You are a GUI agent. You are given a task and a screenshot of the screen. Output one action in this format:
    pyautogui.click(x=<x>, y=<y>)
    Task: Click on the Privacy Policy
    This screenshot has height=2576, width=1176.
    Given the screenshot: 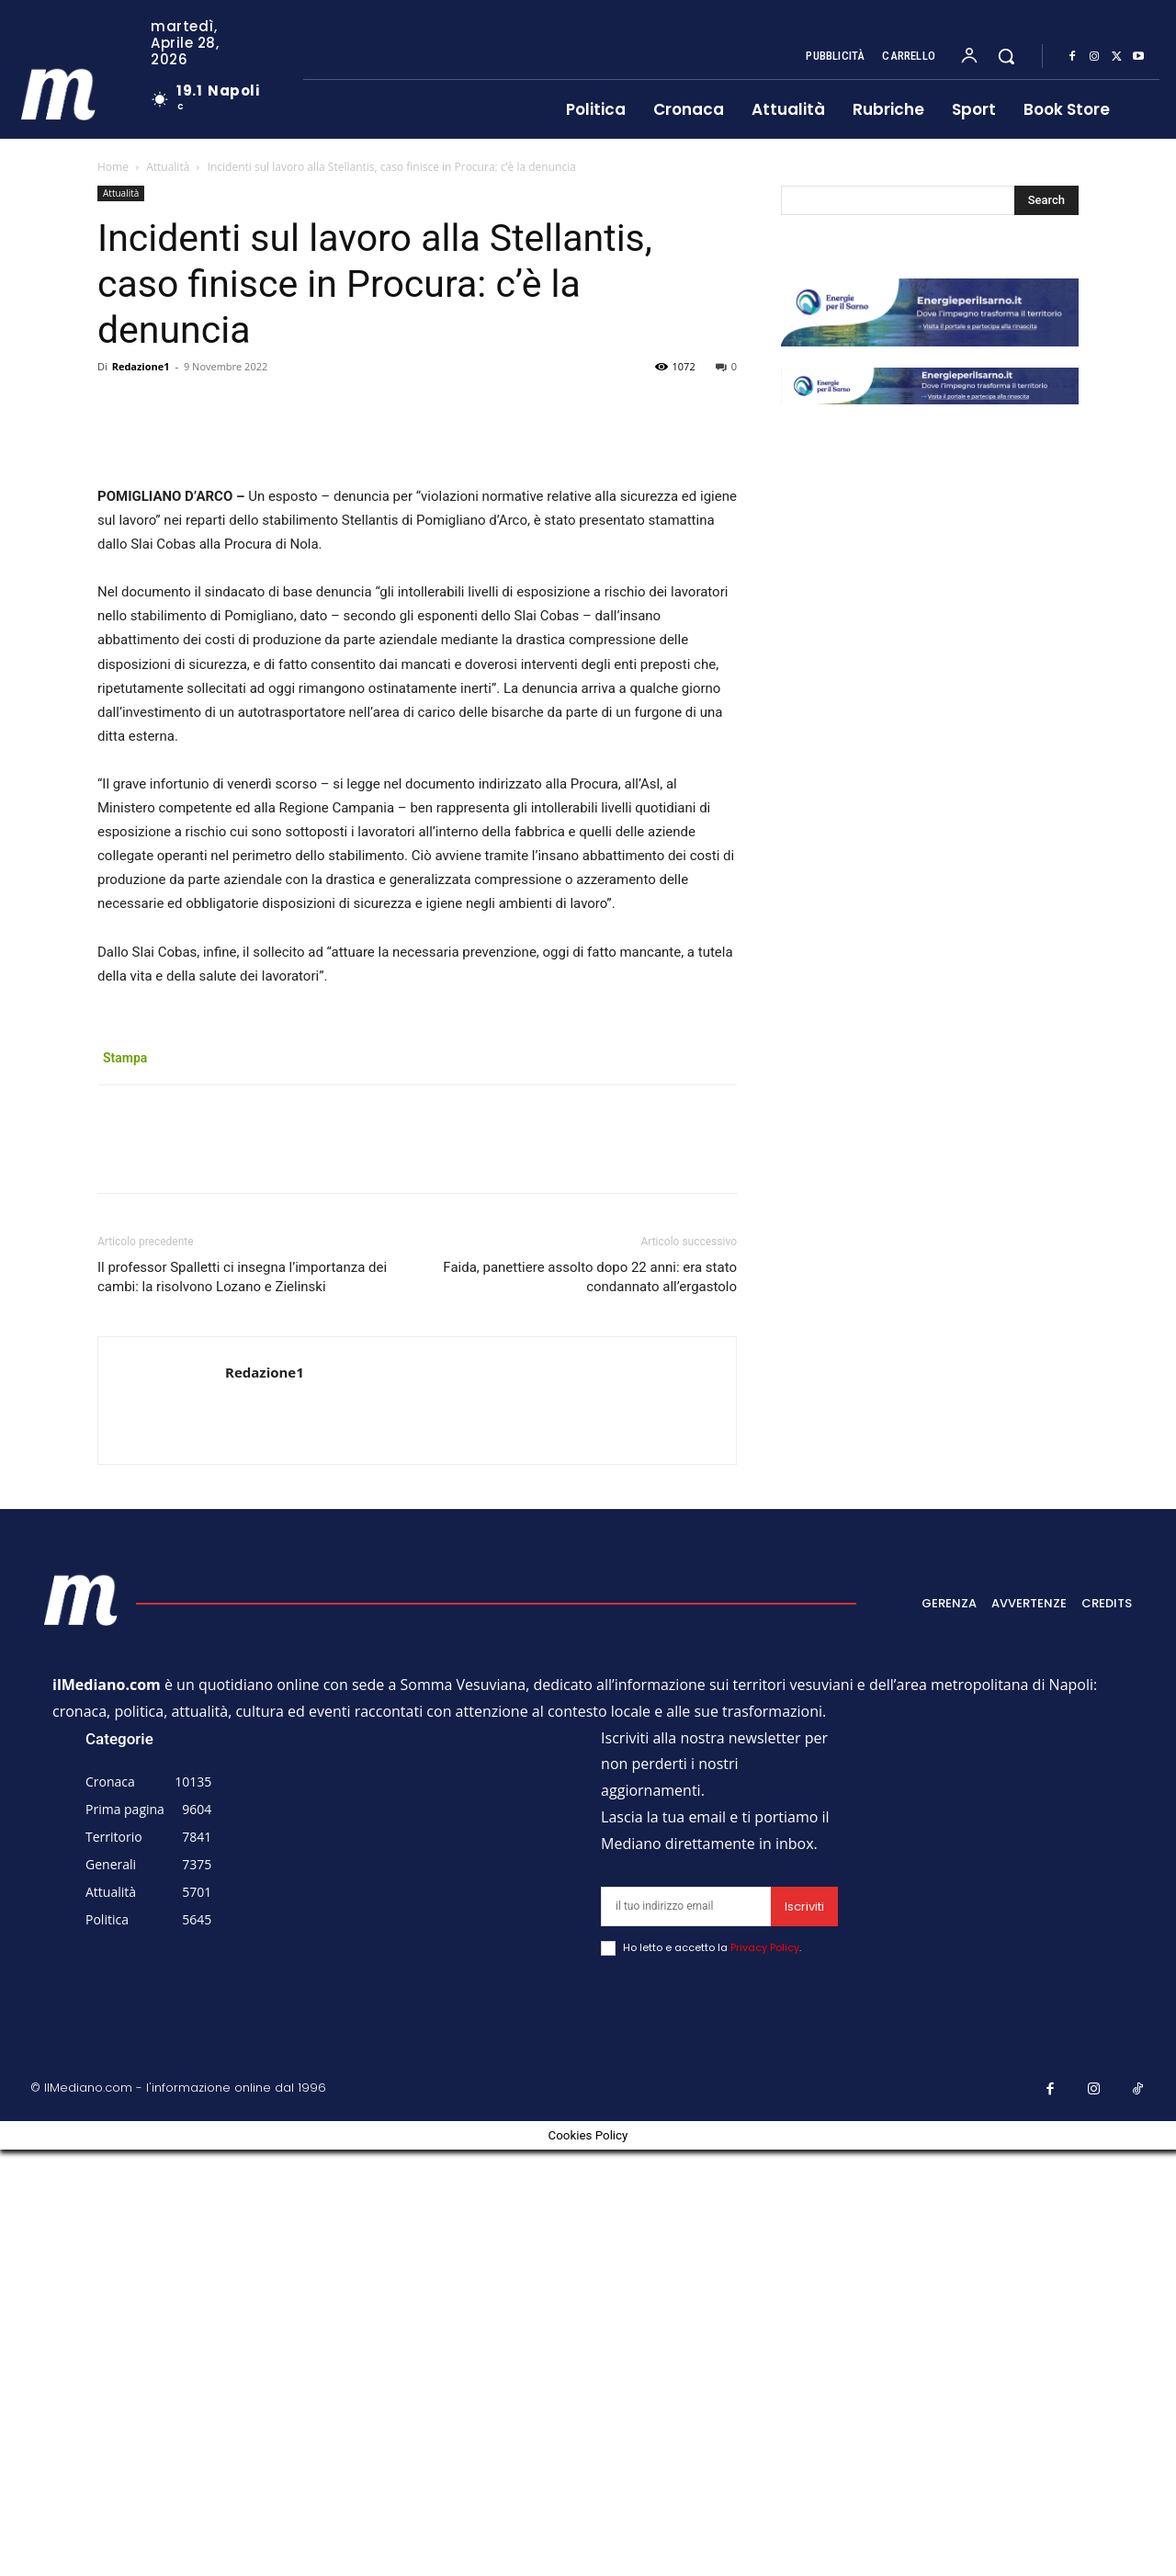 What is the action you would take?
    pyautogui.click(x=764, y=2373)
    